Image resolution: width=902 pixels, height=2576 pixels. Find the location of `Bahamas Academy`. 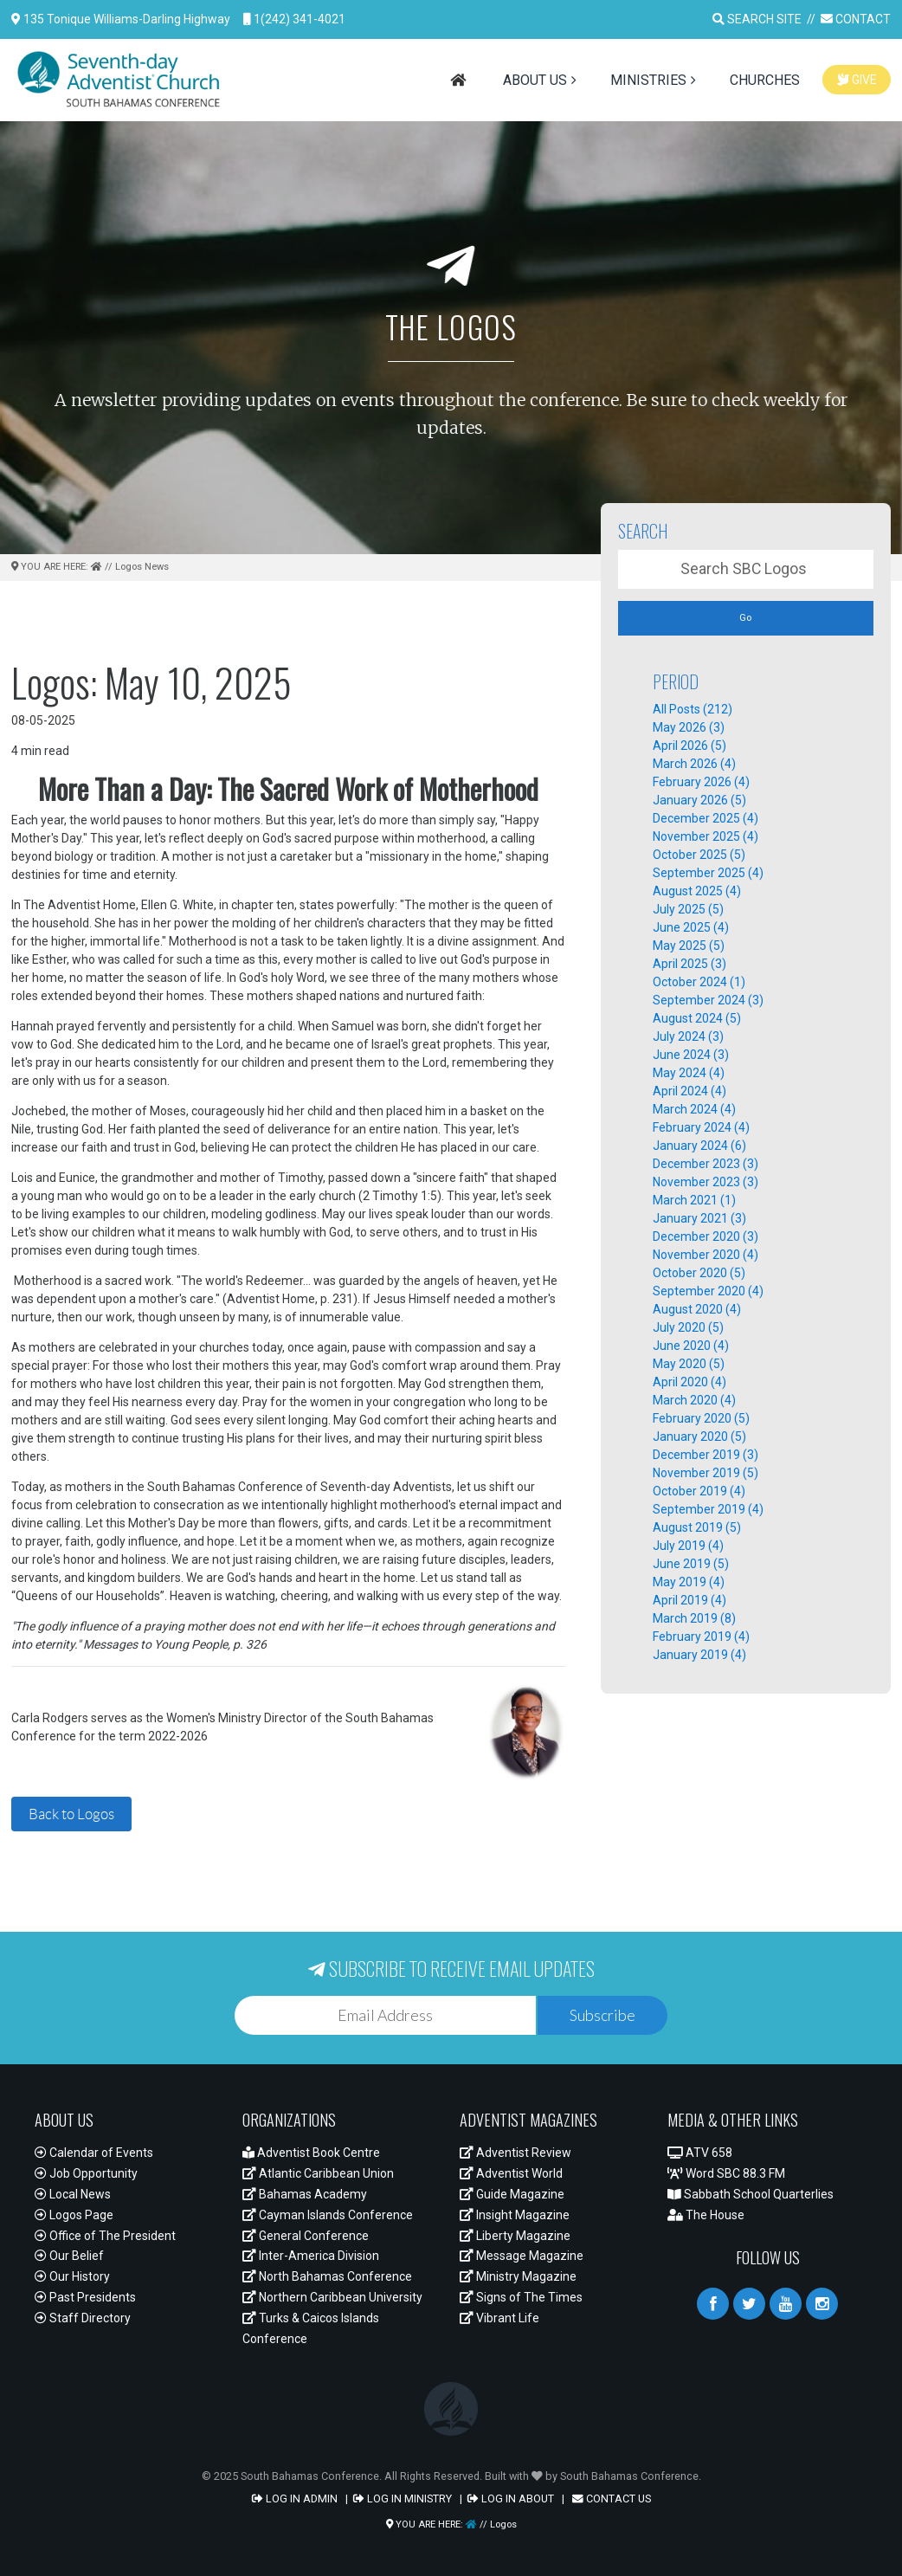

Bahamas Academy is located at coordinates (304, 2194).